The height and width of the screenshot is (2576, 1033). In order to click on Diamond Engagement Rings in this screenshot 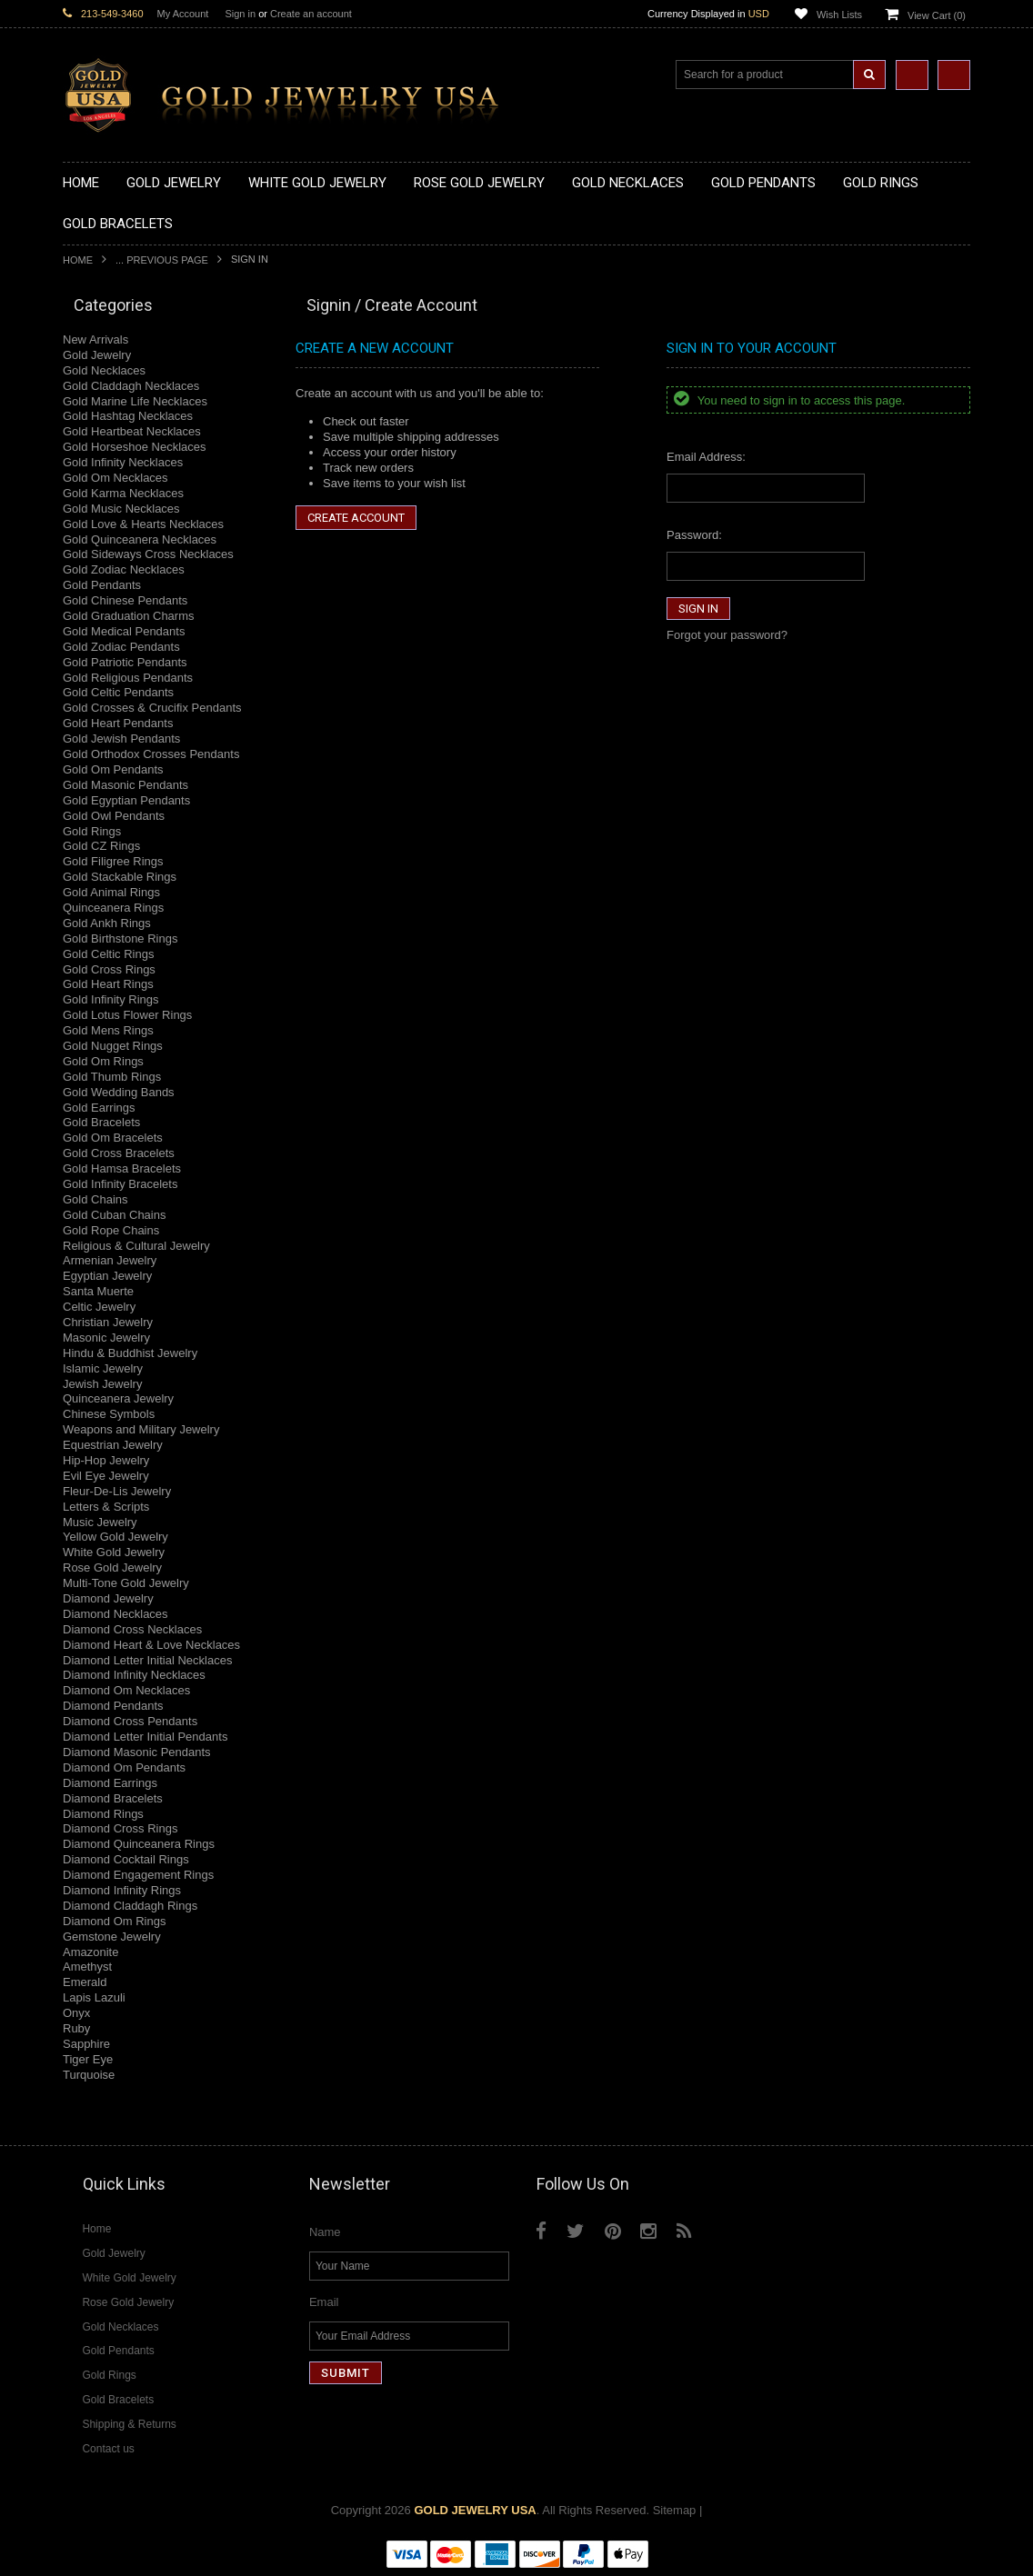, I will do `click(138, 1875)`.